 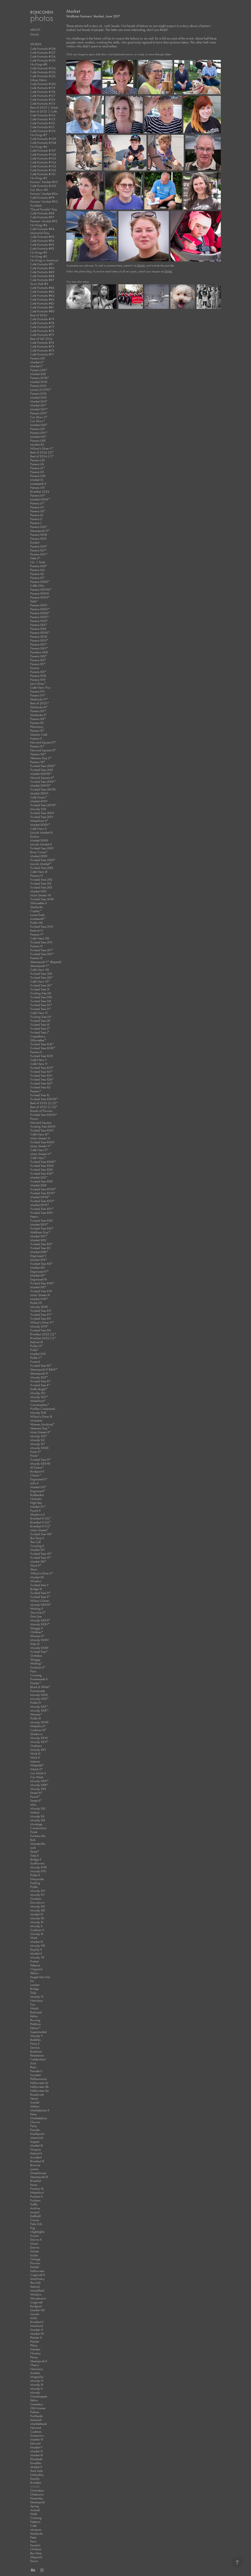 What do you see at coordinates (38, 1679) in the screenshot?
I see `Promenade II` at bounding box center [38, 1679].